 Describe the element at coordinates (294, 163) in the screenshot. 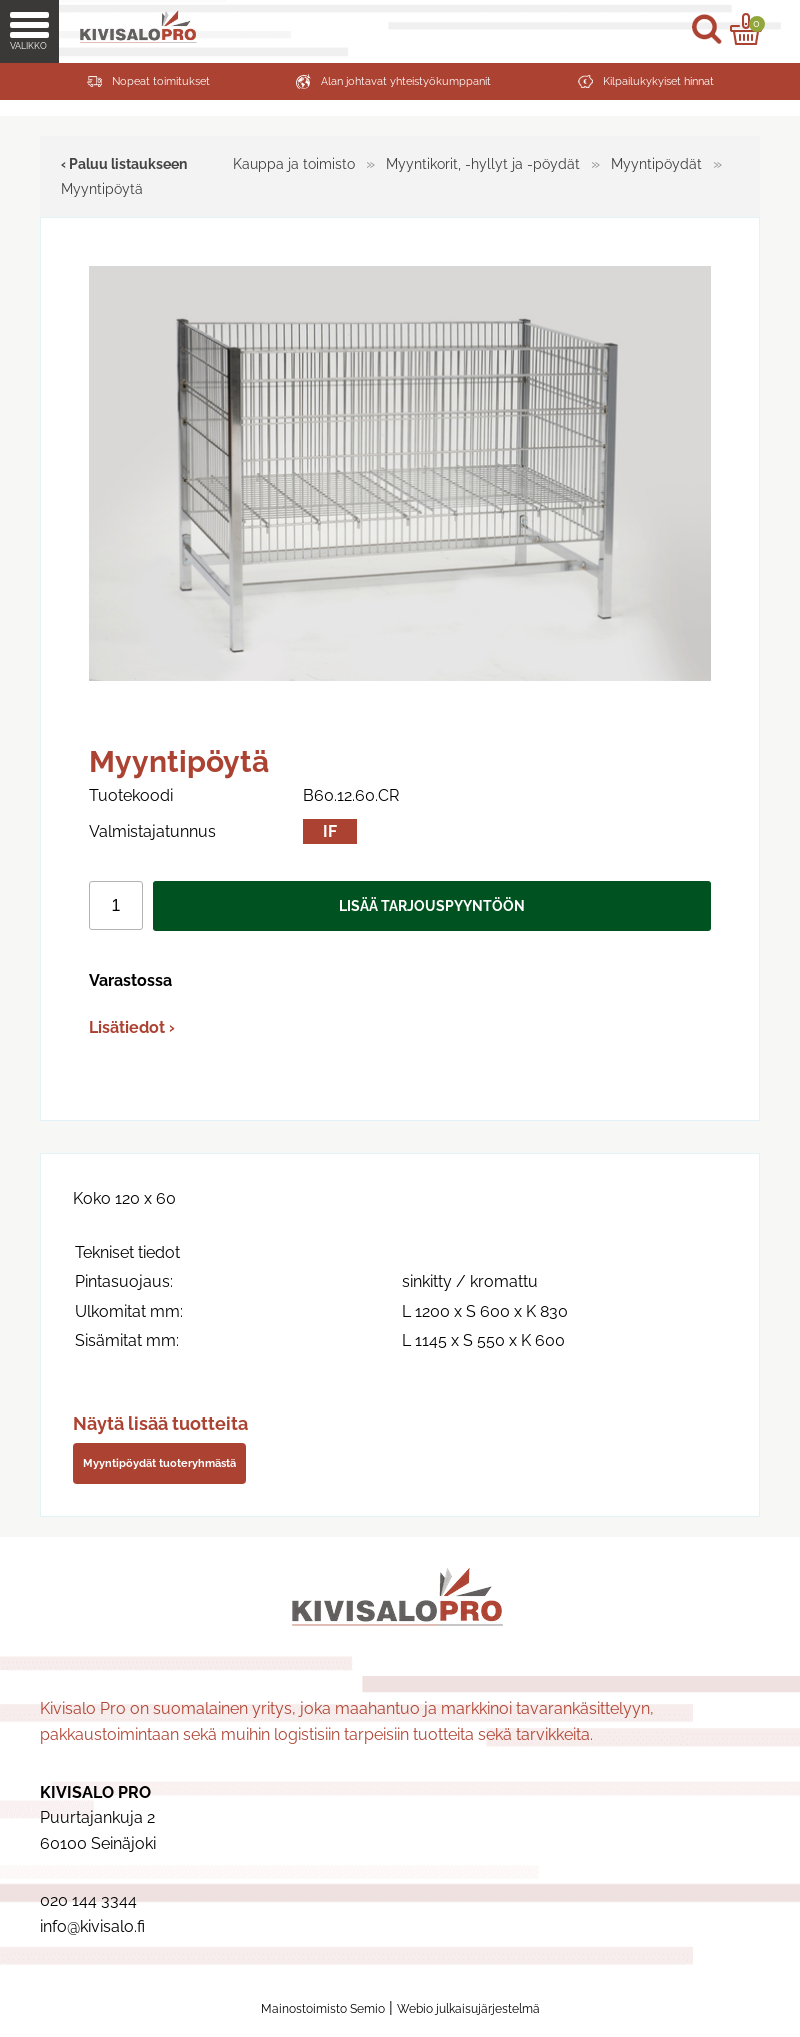

I see `Kauppa ja toimisto` at that location.